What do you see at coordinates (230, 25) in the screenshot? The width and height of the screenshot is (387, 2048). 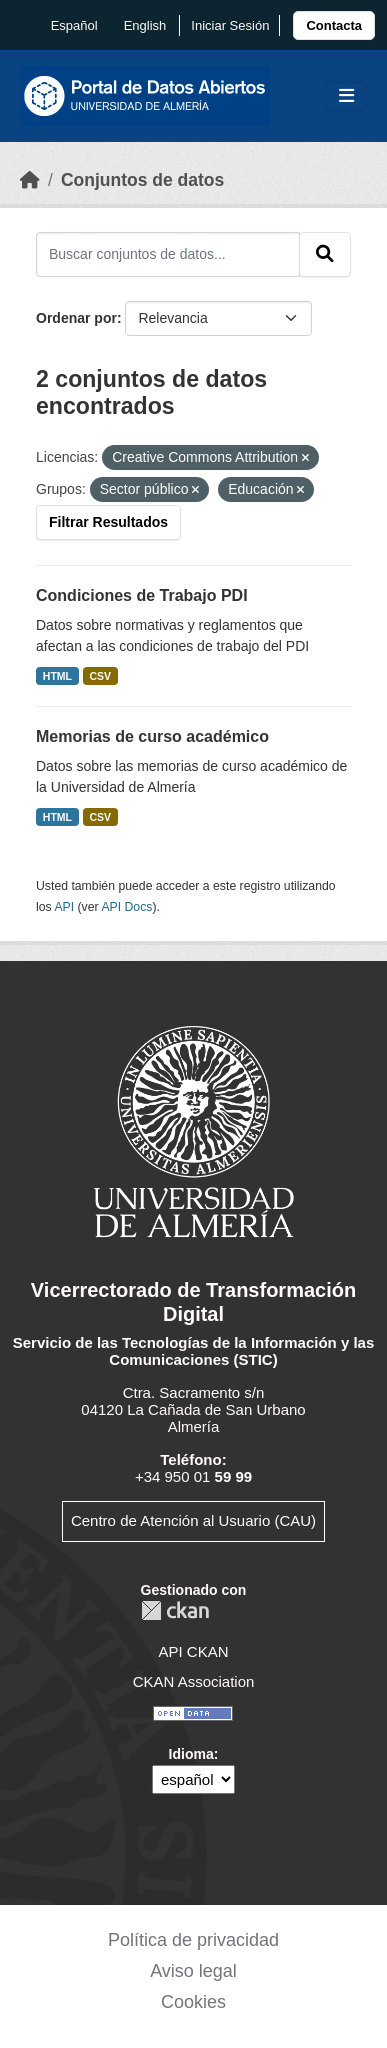 I see `Iniciar Sesión` at bounding box center [230, 25].